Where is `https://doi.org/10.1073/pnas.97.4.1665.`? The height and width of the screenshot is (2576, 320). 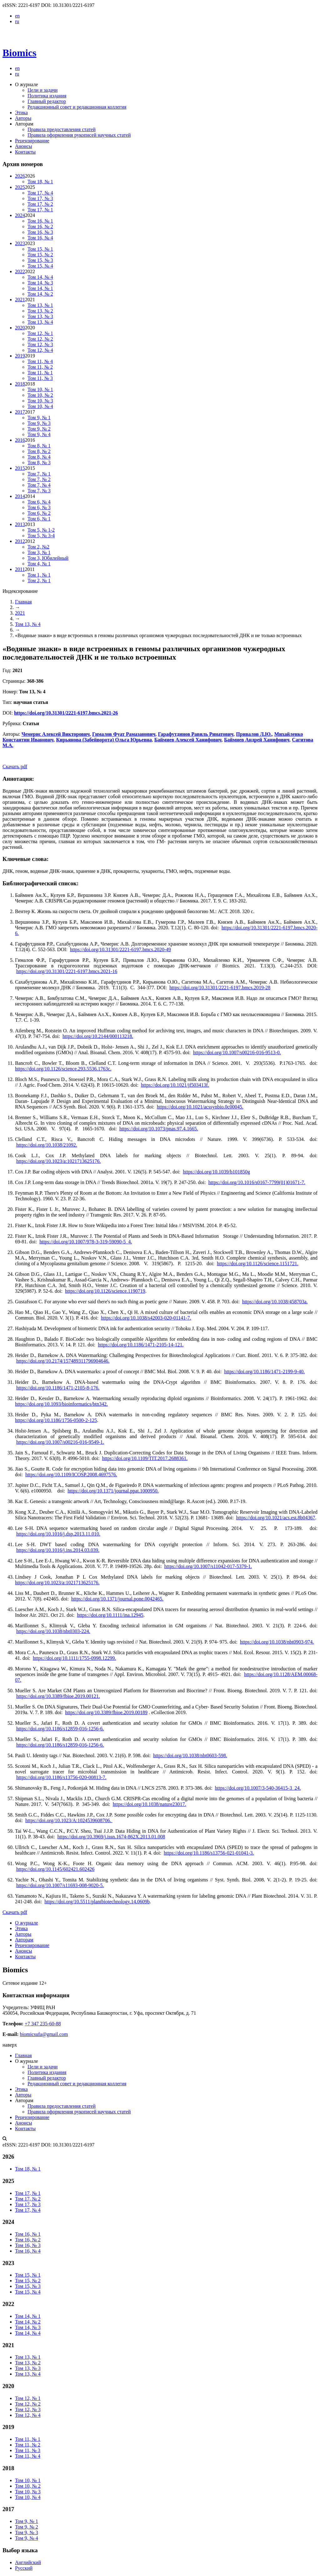 https://doi.org/10.1073/pnas.97.4.1665. is located at coordinates (158, 1128).